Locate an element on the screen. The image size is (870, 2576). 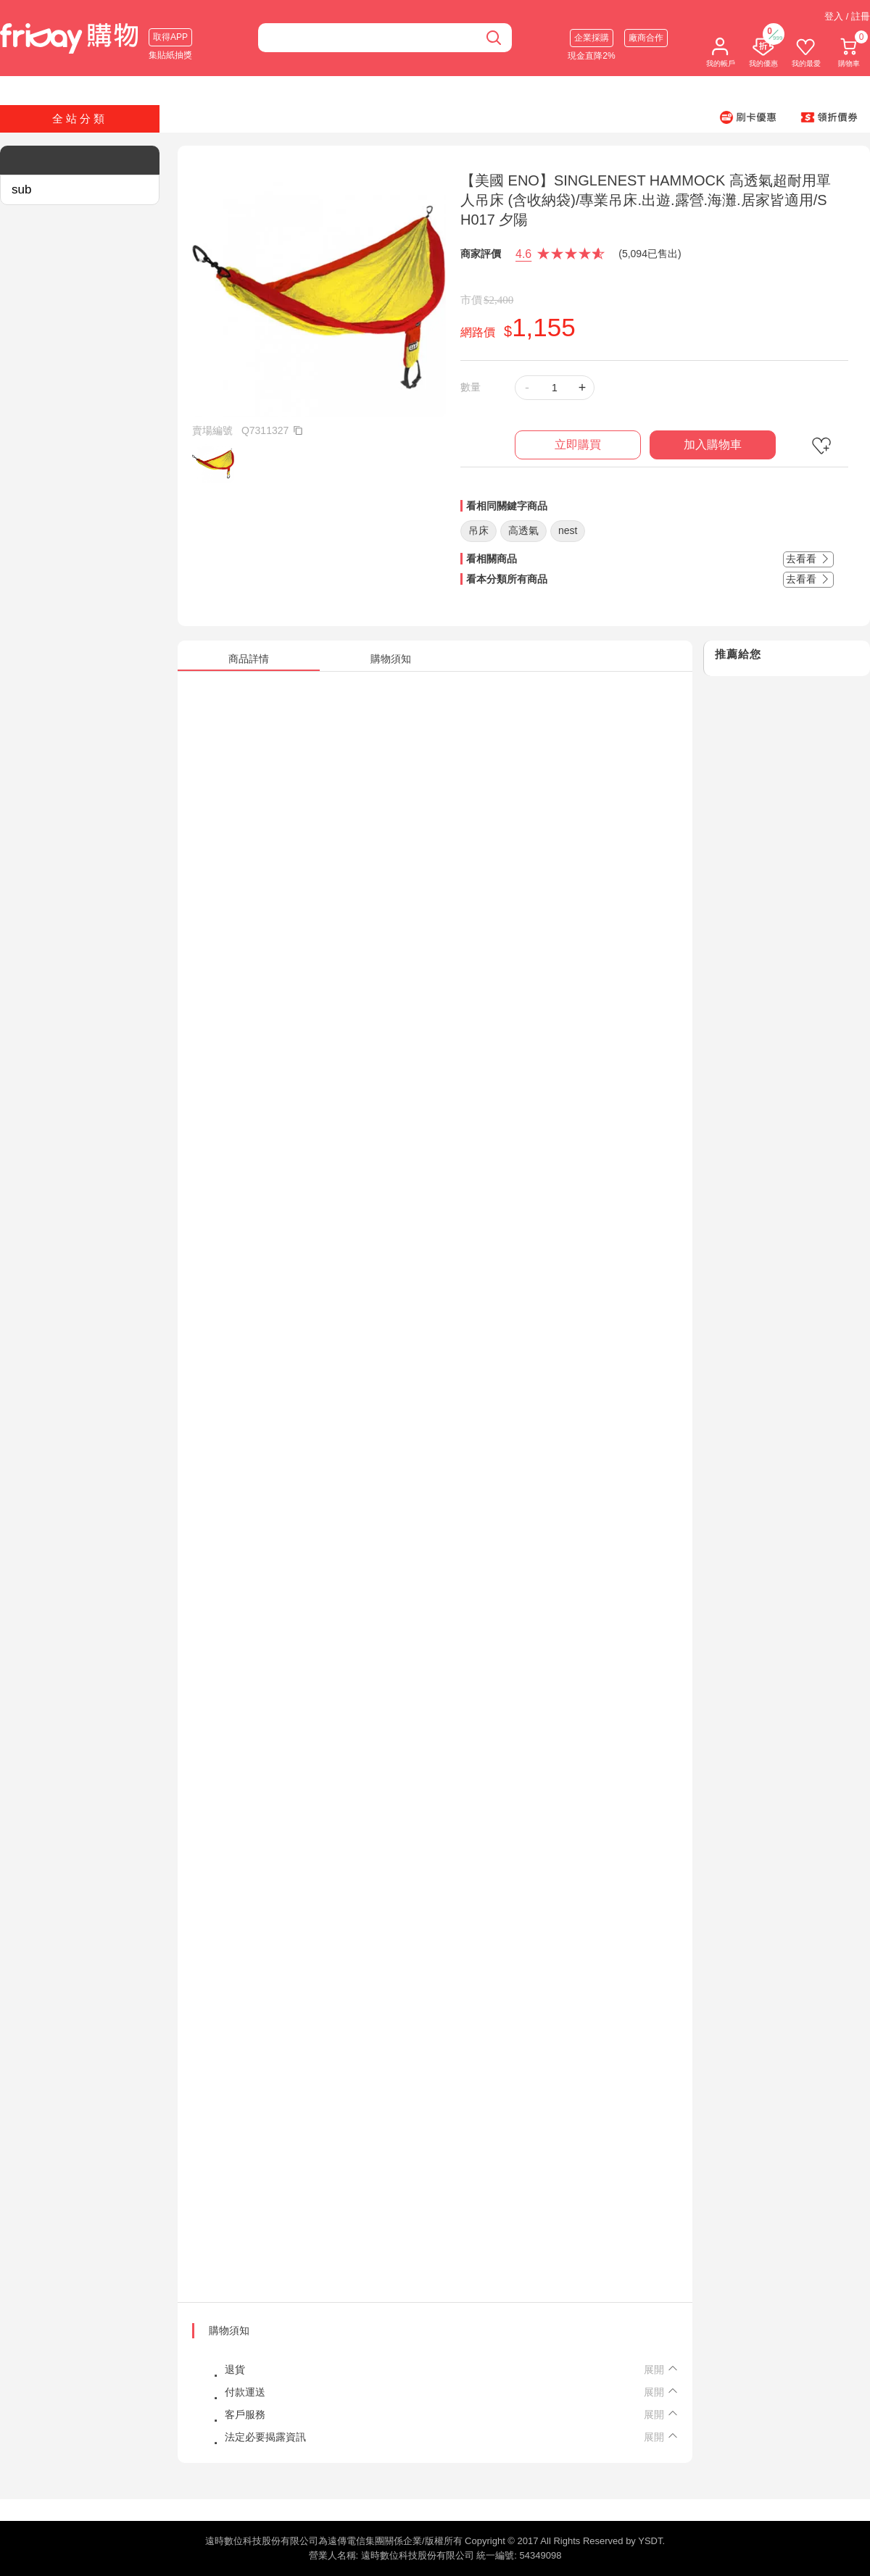
企業採購 is located at coordinates (591, 38).